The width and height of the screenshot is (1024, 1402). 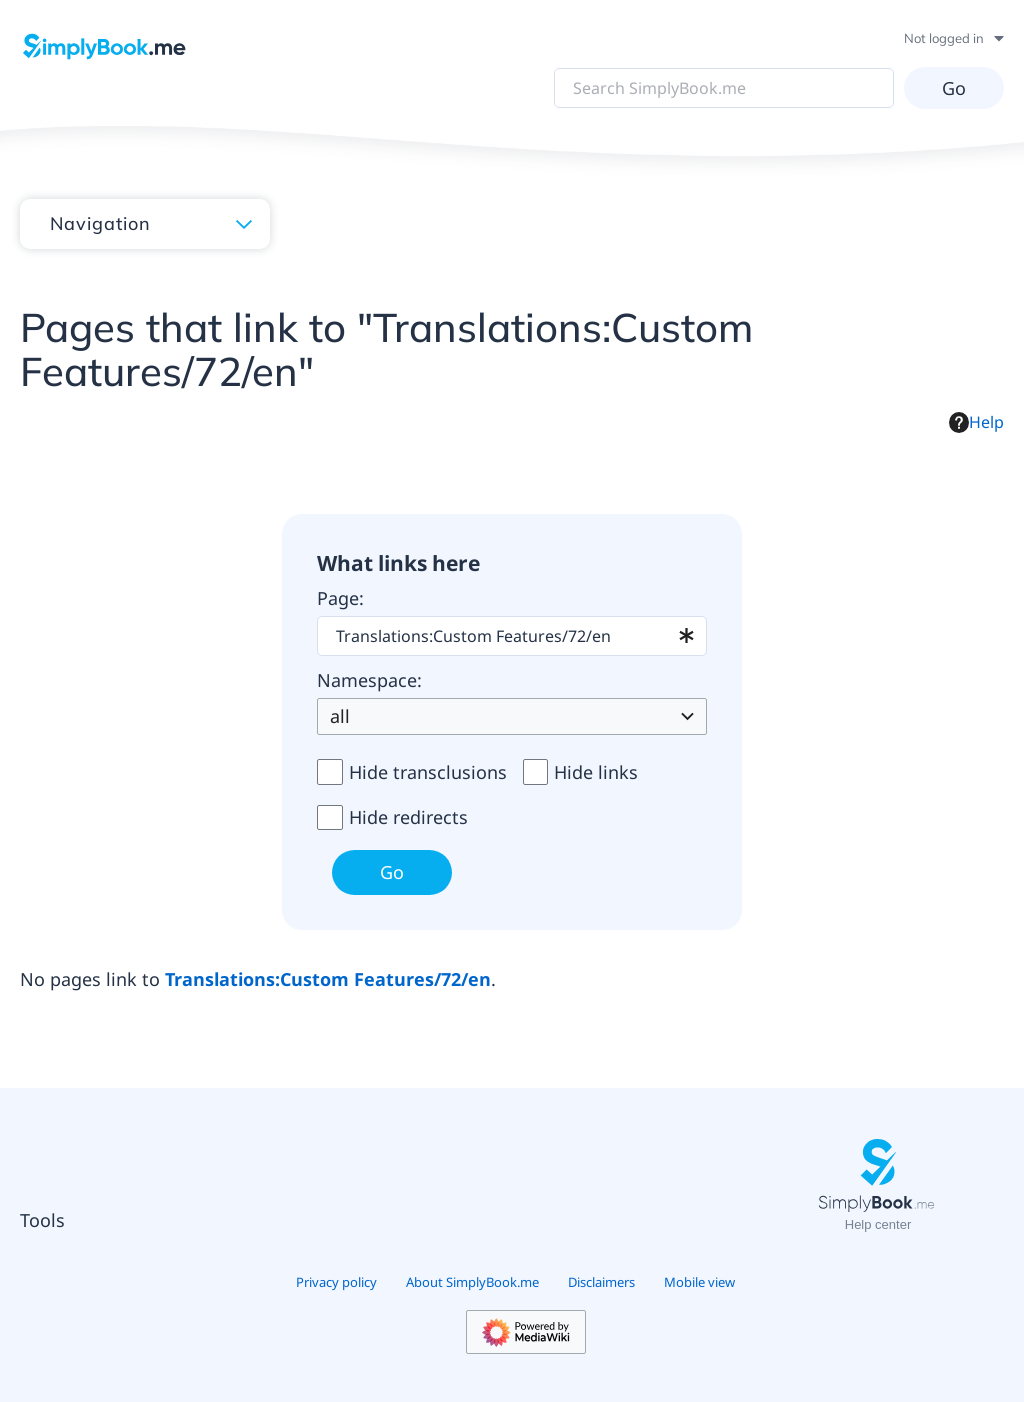 What do you see at coordinates (408, 817) in the screenshot?
I see `Hide redirects` at bounding box center [408, 817].